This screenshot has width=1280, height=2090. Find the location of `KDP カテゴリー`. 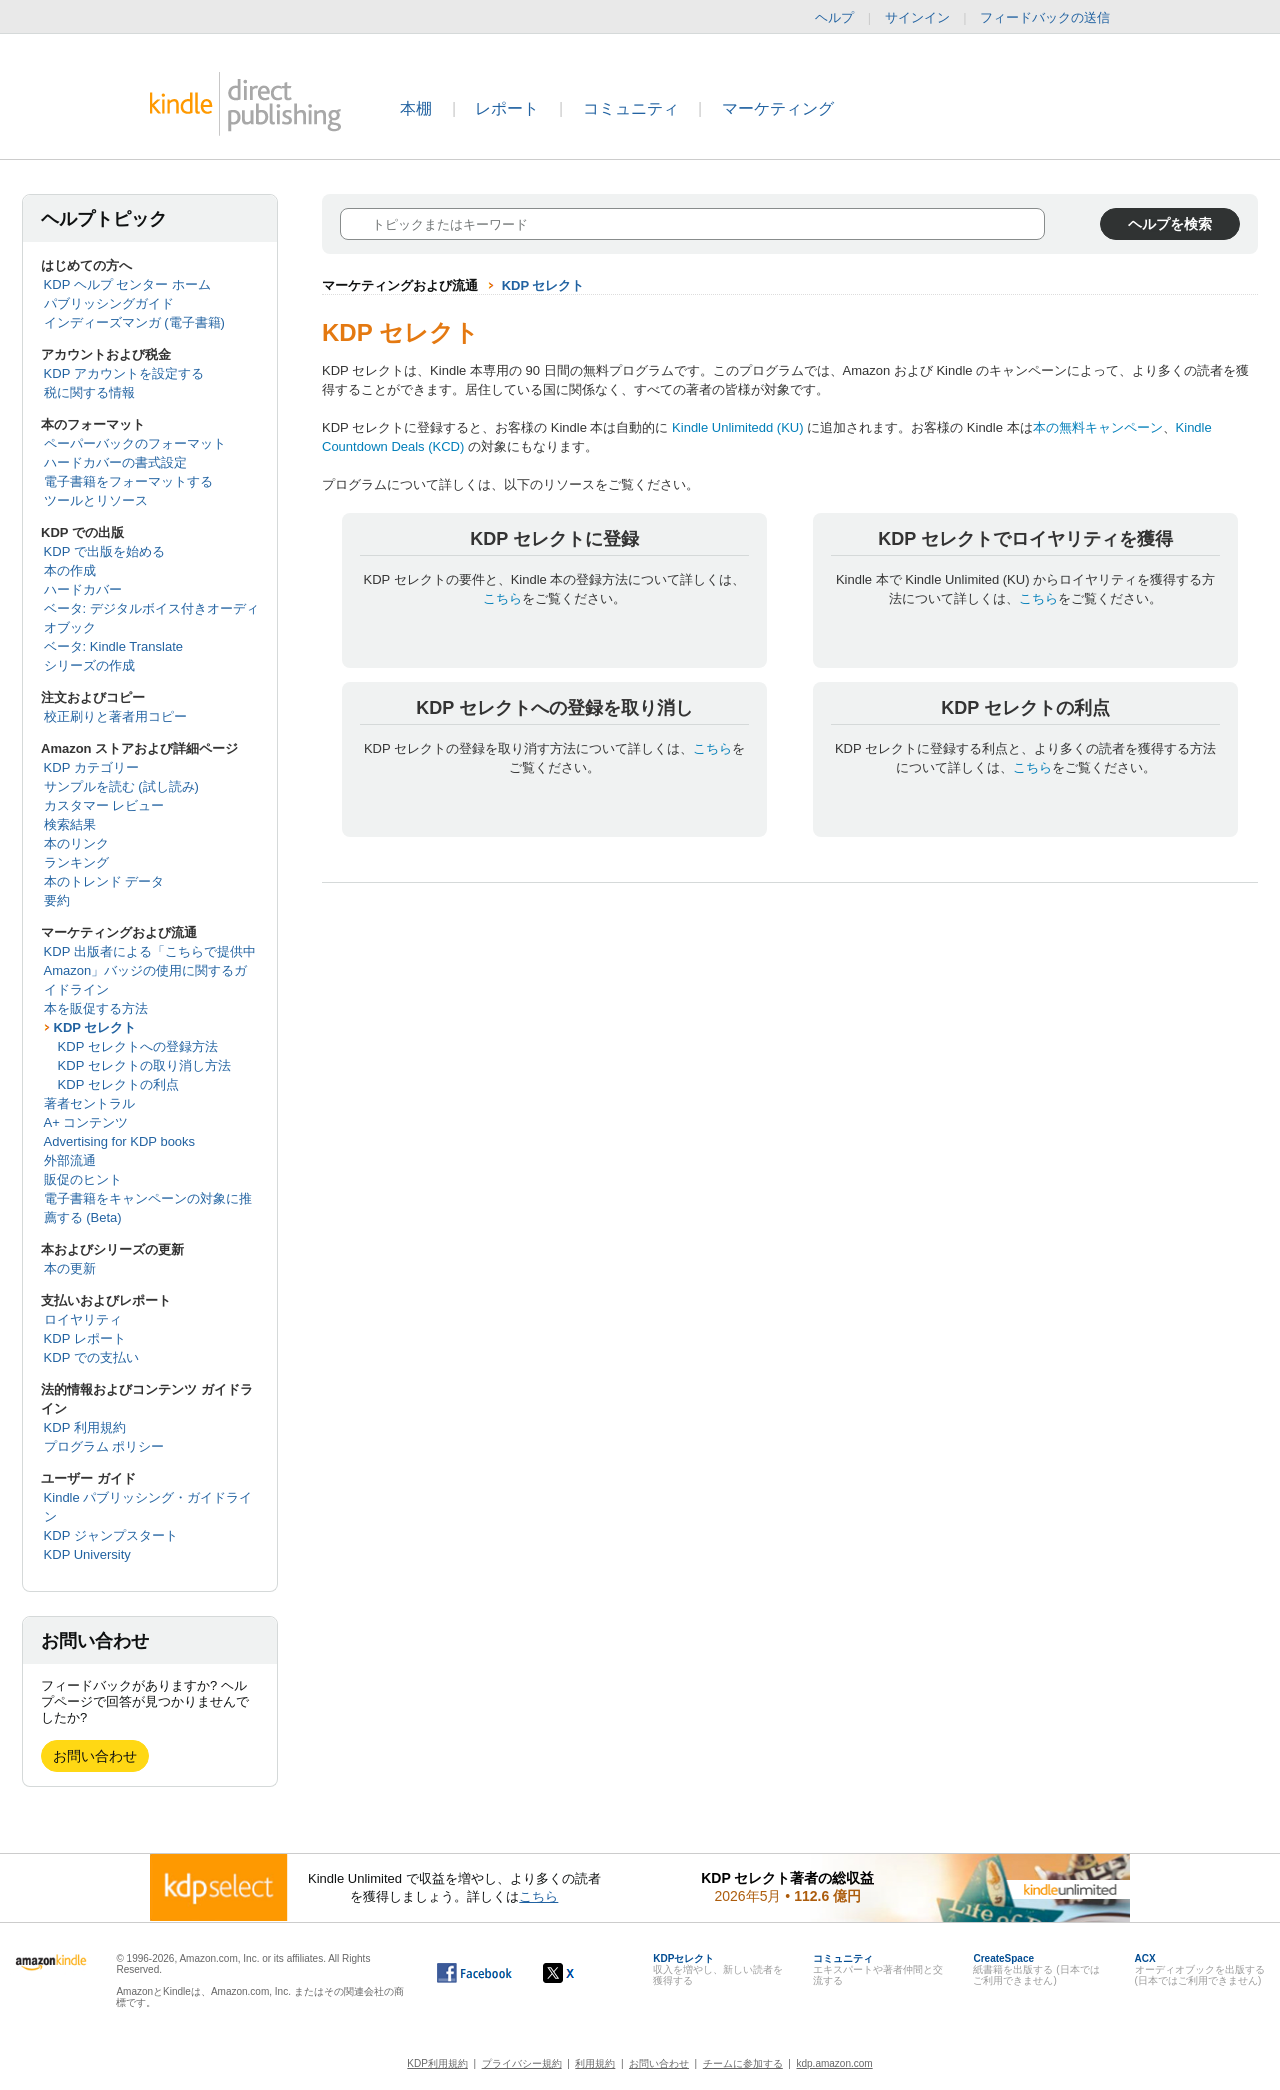

KDP カテゴリー is located at coordinates (91, 767).